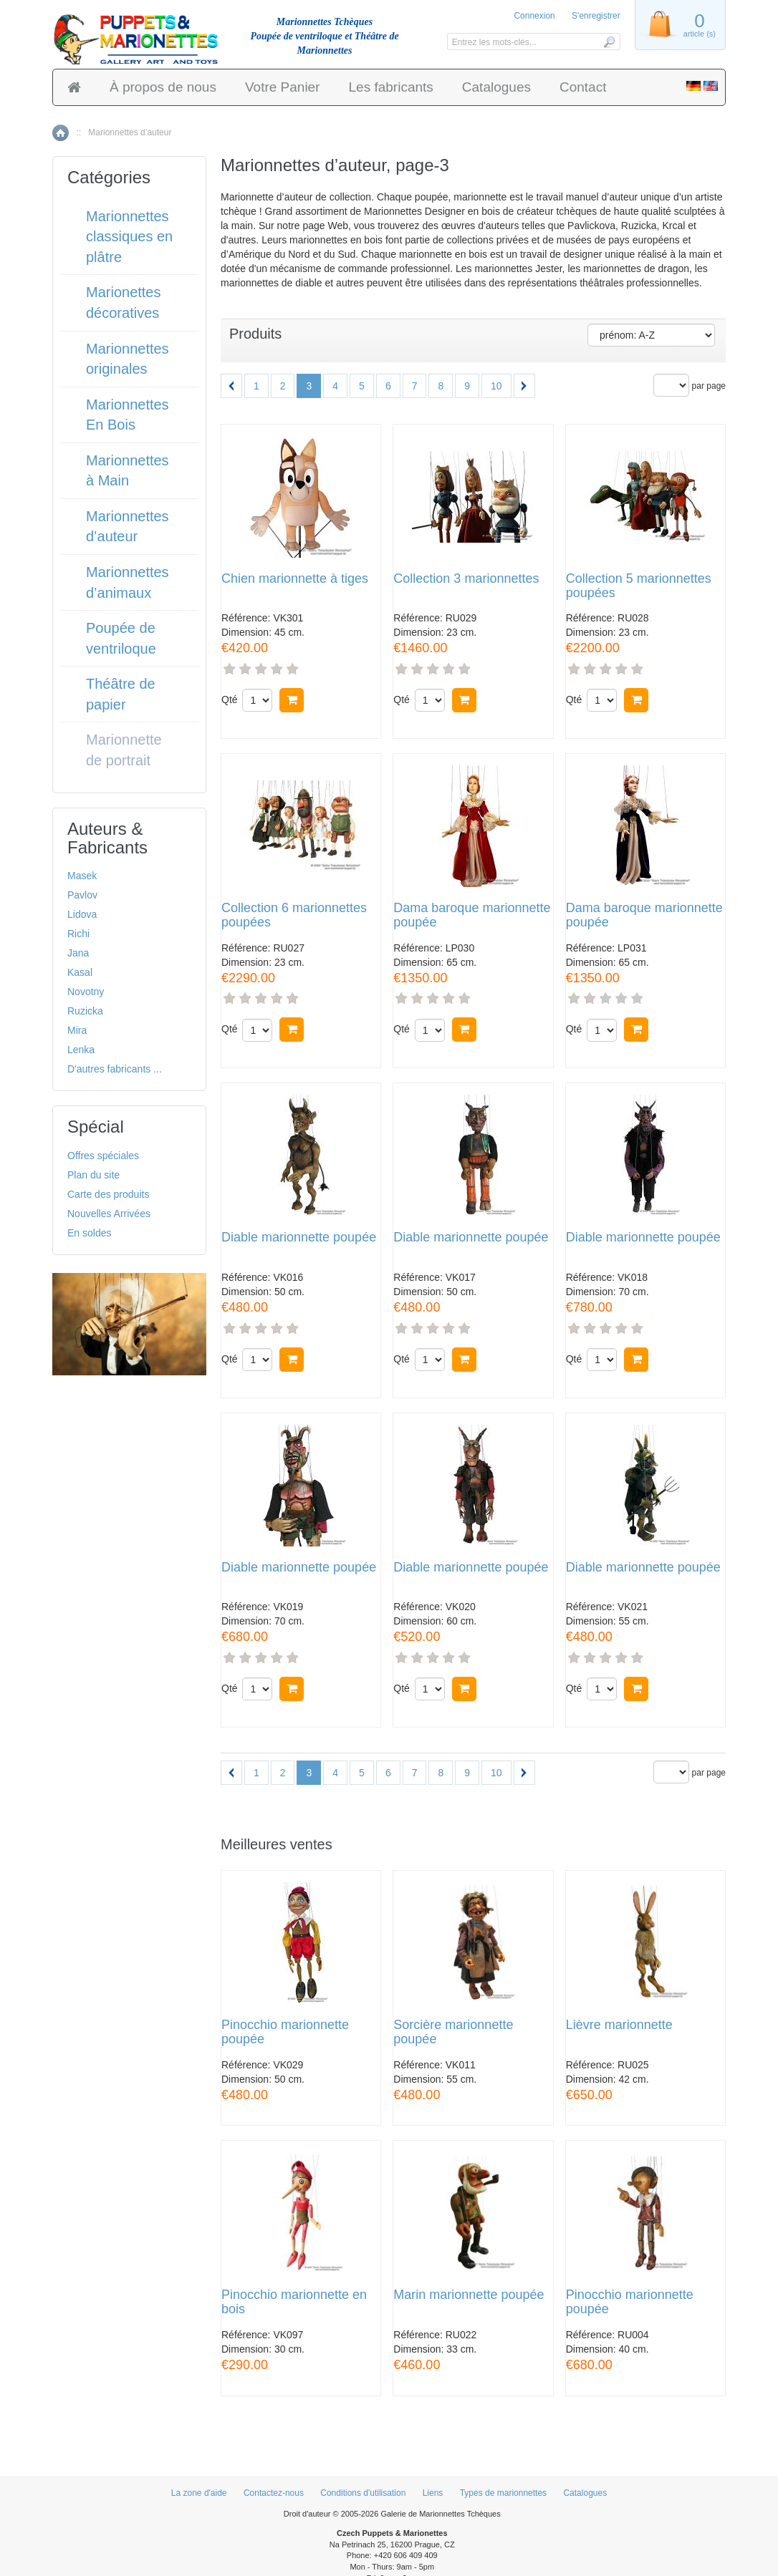 The height and width of the screenshot is (2576, 778). What do you see at coordinates (274, 2493) in the screenshot?
I see `Contactez-nous` at bounding box center [274, 2493].